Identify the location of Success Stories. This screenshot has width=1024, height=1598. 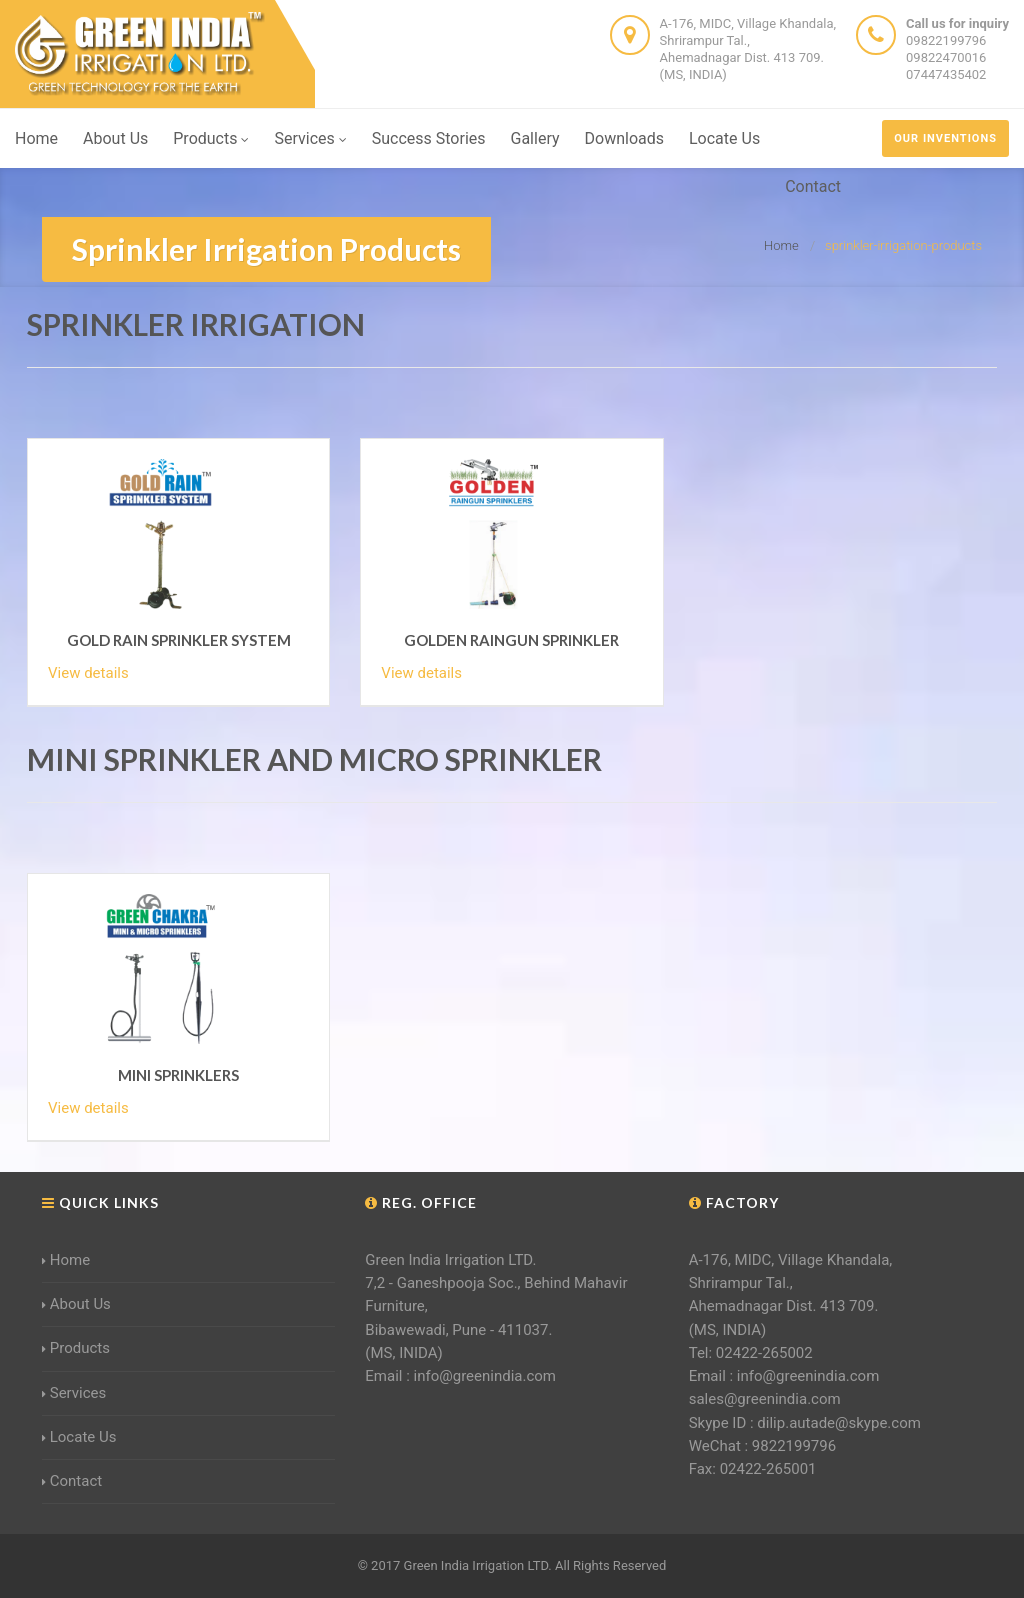
(429, 138).